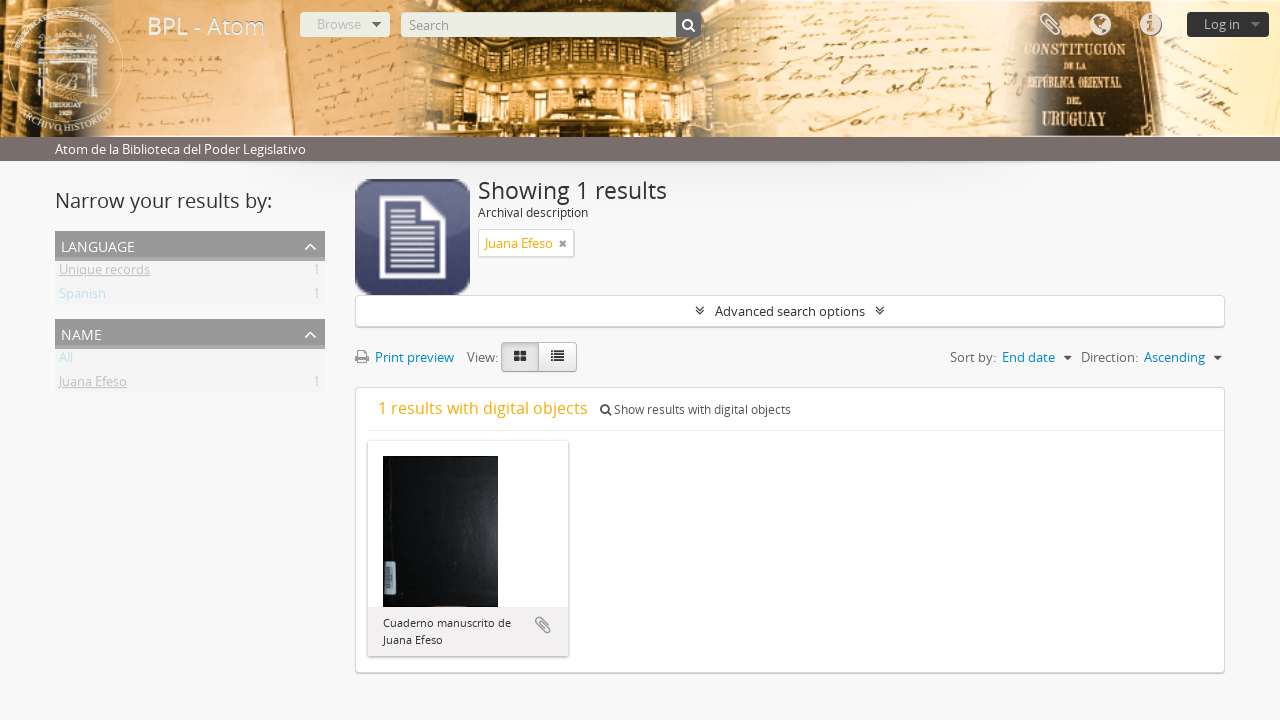  What do you see at coordinates (404, 357) in the screenshot?
I see `Print preview` at bounding box center [404, 357].